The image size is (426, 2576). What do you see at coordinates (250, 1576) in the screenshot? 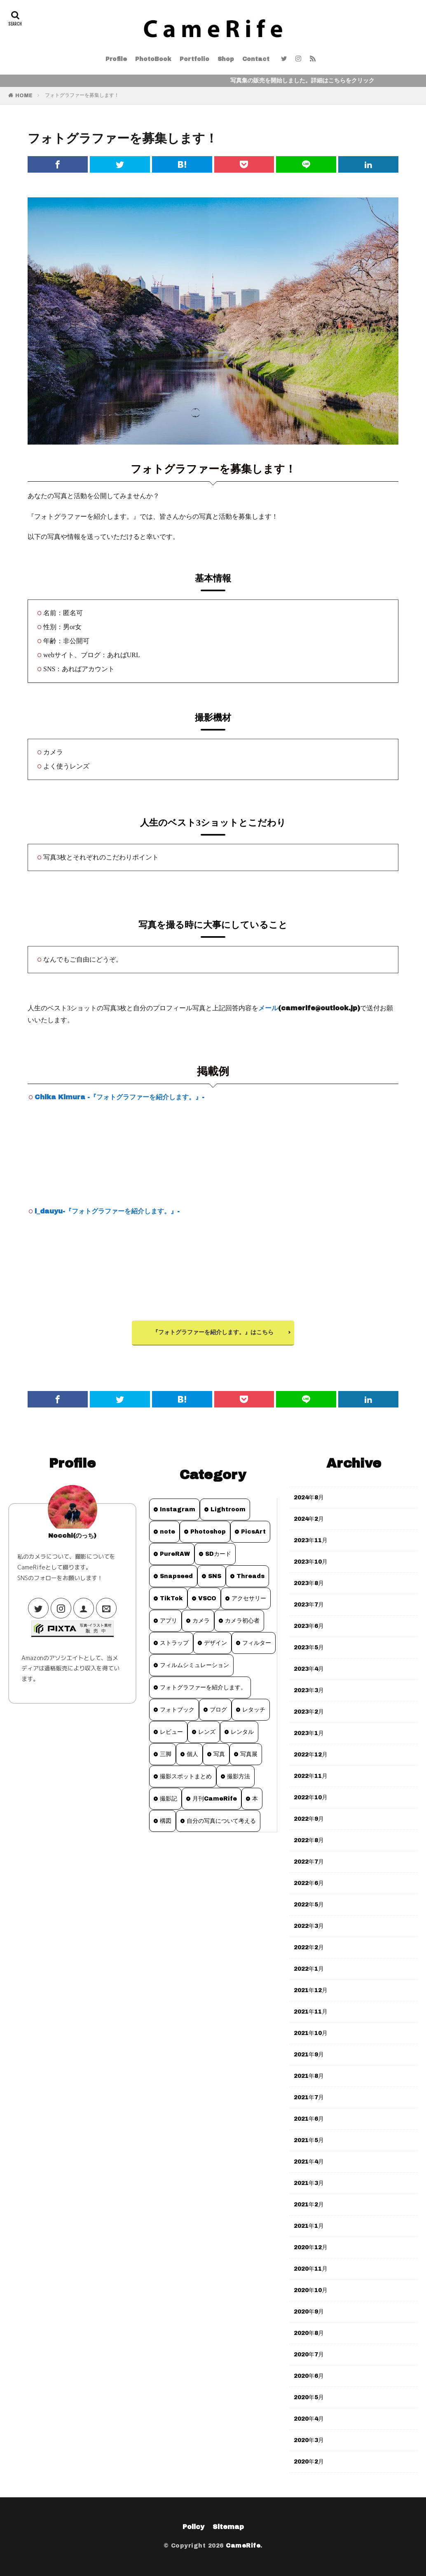
I see `Threads` at bounding box center [250, 1576].